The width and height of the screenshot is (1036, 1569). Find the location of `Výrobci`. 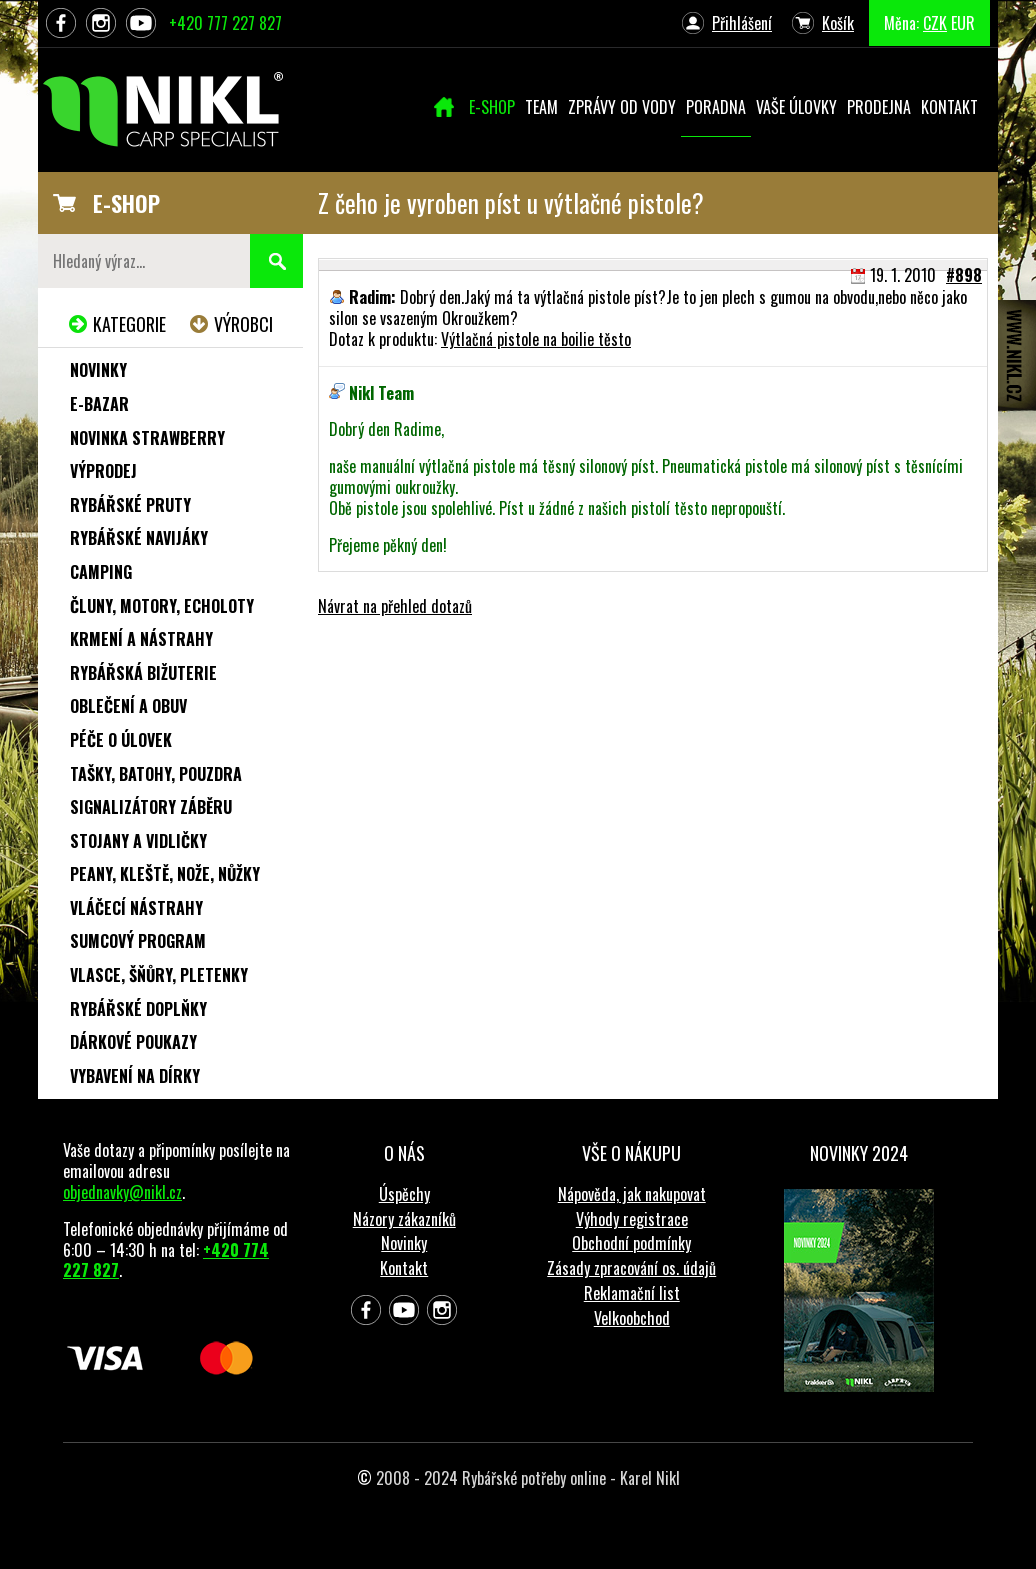

Výrobci is located at coordinates (243, 324).